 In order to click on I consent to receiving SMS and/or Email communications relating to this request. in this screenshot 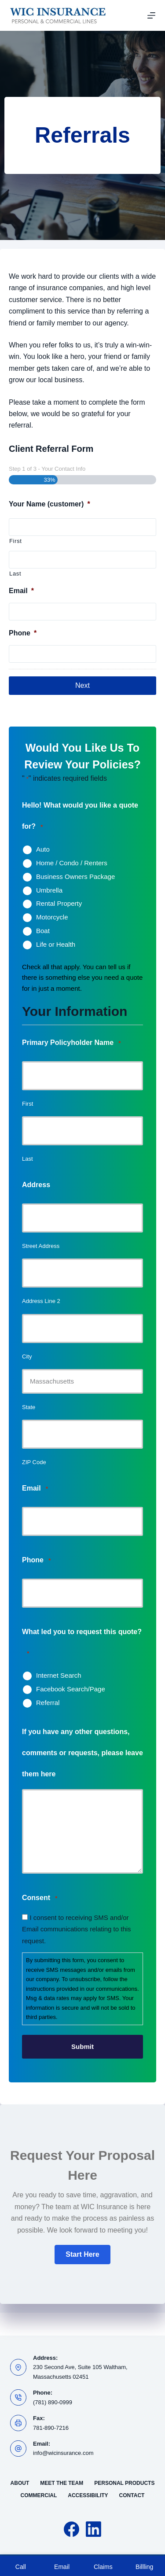, I will do `click(76, 1929)`.